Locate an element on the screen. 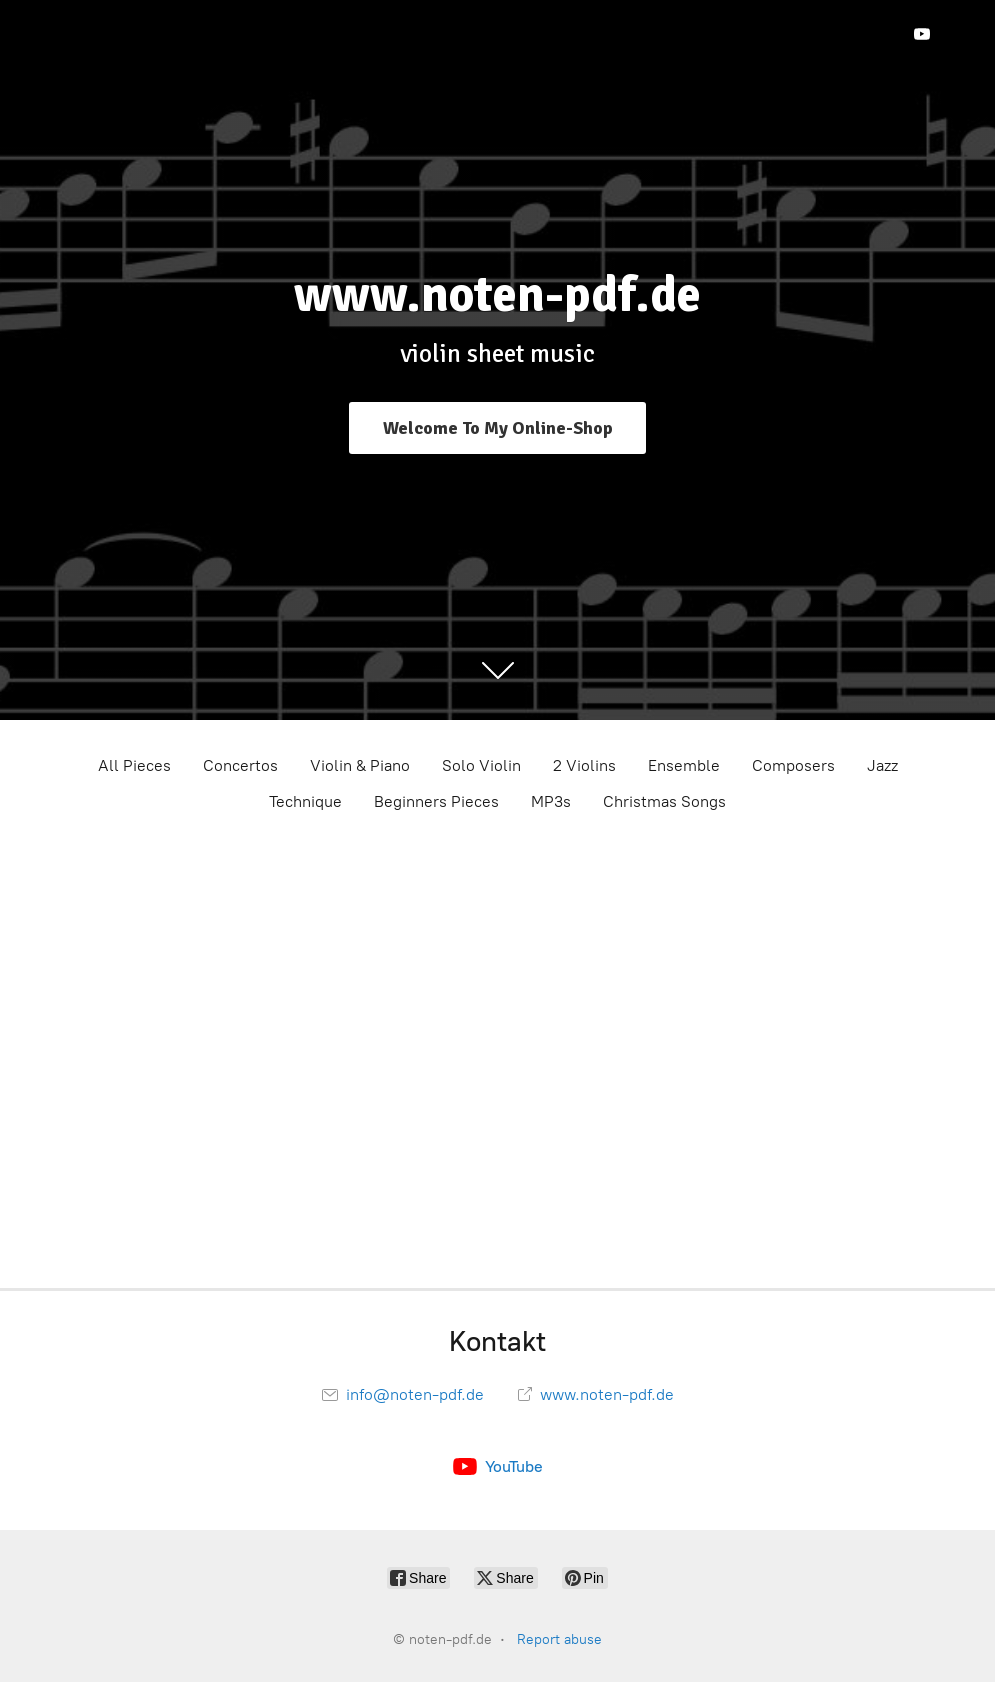 This screenshot has height=1682, width=995. All Pieces is located at coordinates (134, 765).